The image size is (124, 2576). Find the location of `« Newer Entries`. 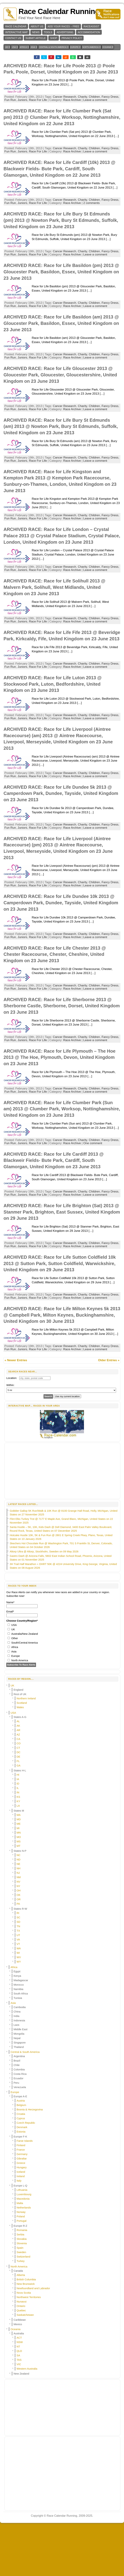

« Newer Entries is located at coordinates (16, 1409).